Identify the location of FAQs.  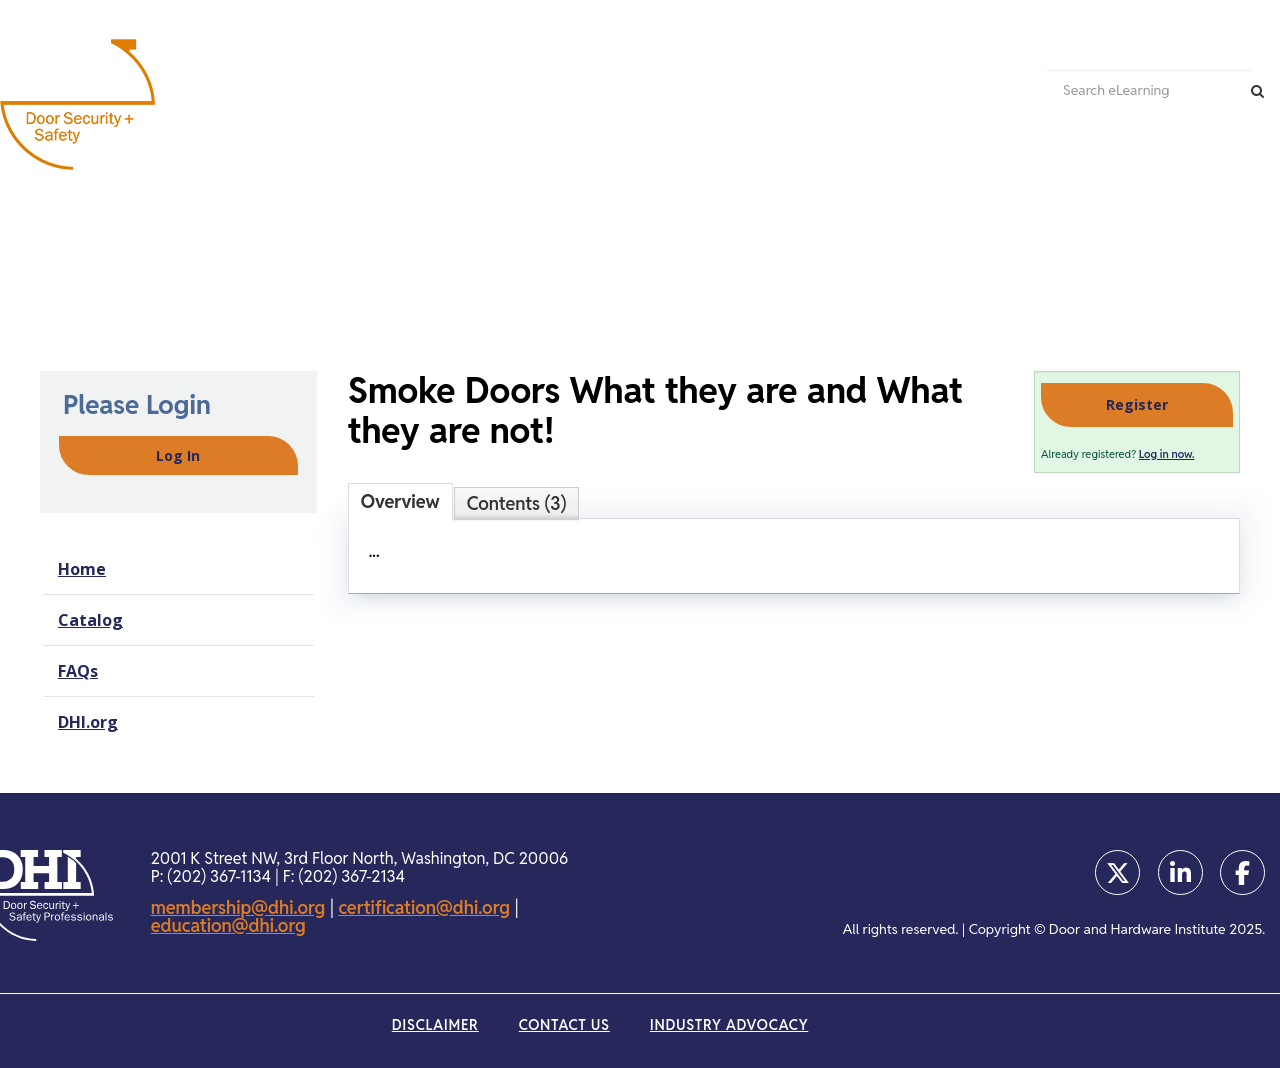
(78, 671).